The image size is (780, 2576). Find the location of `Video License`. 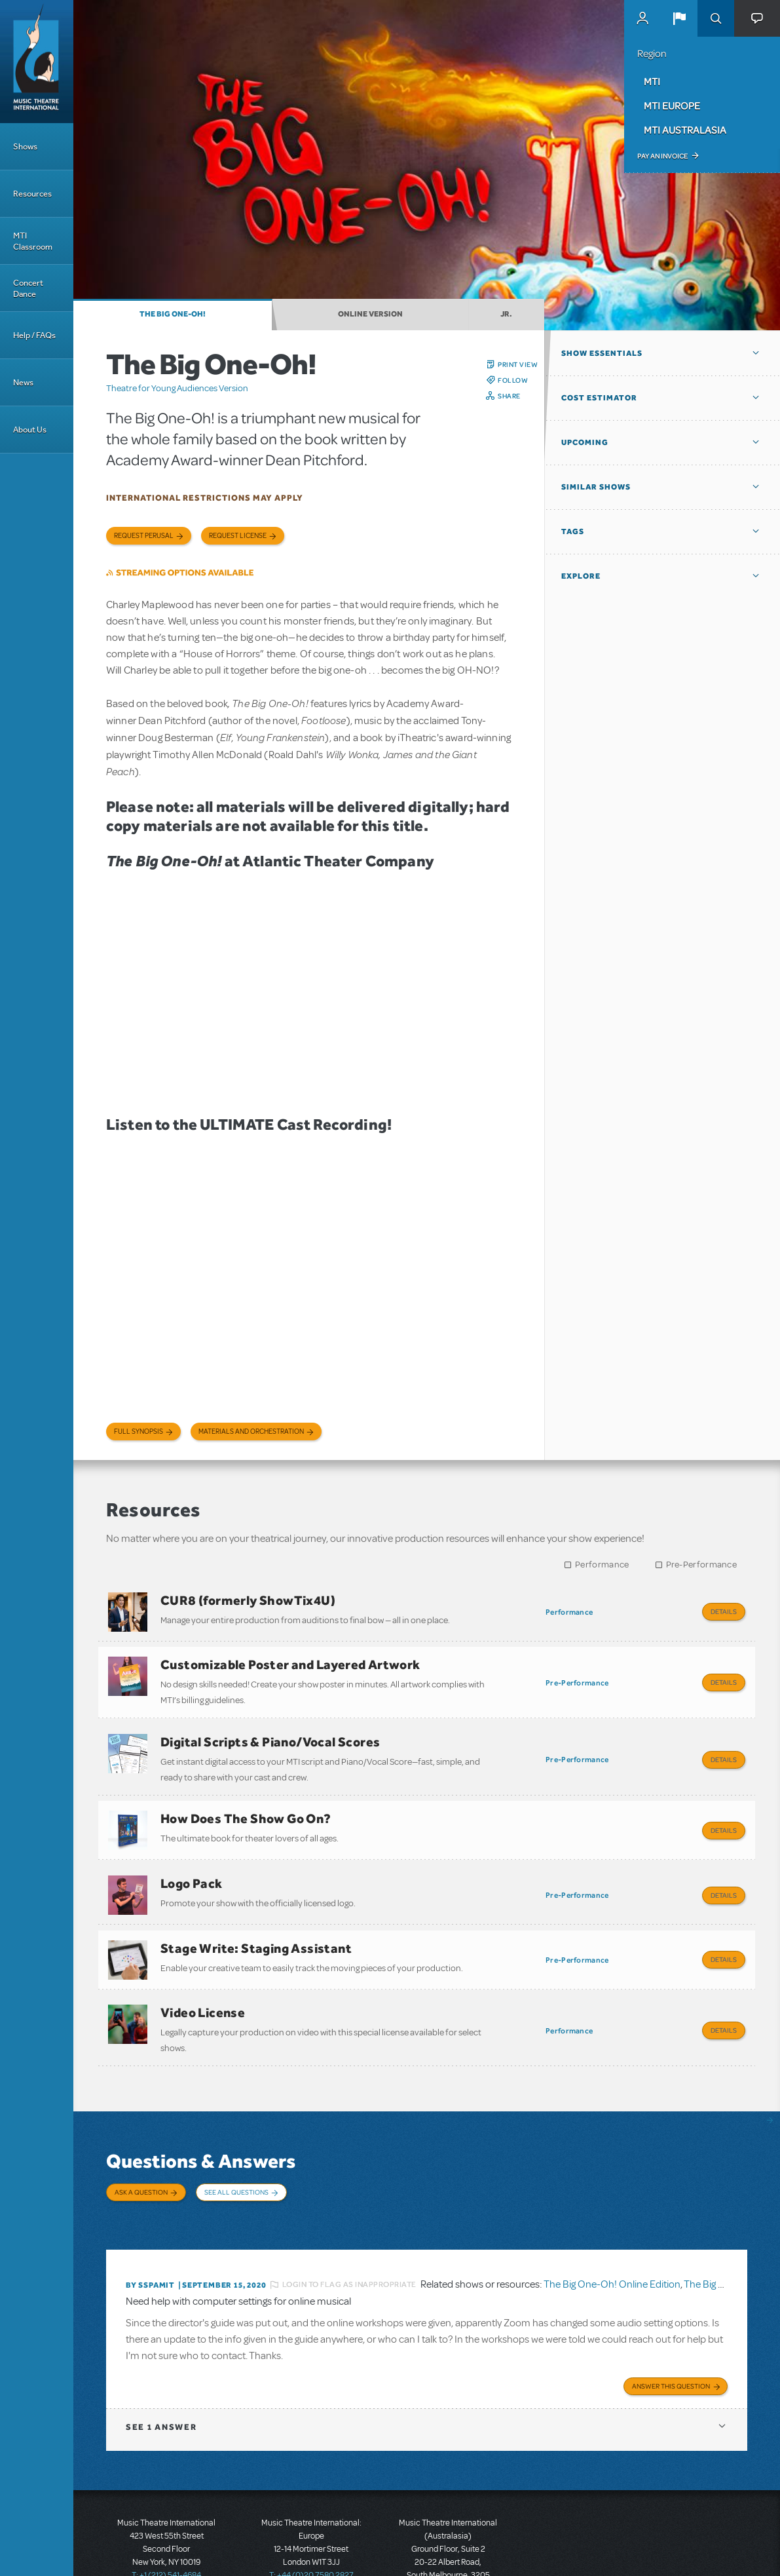

Video License is located at coordinates (202, 1979).